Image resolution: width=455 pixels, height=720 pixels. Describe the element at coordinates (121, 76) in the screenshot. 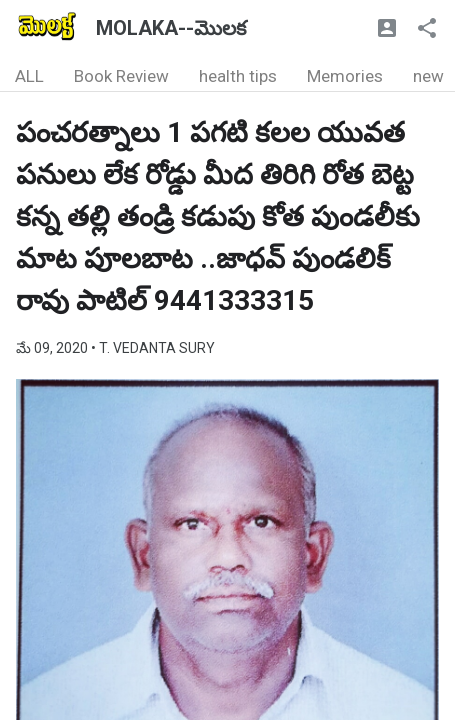

I see `Book Review` at that location.